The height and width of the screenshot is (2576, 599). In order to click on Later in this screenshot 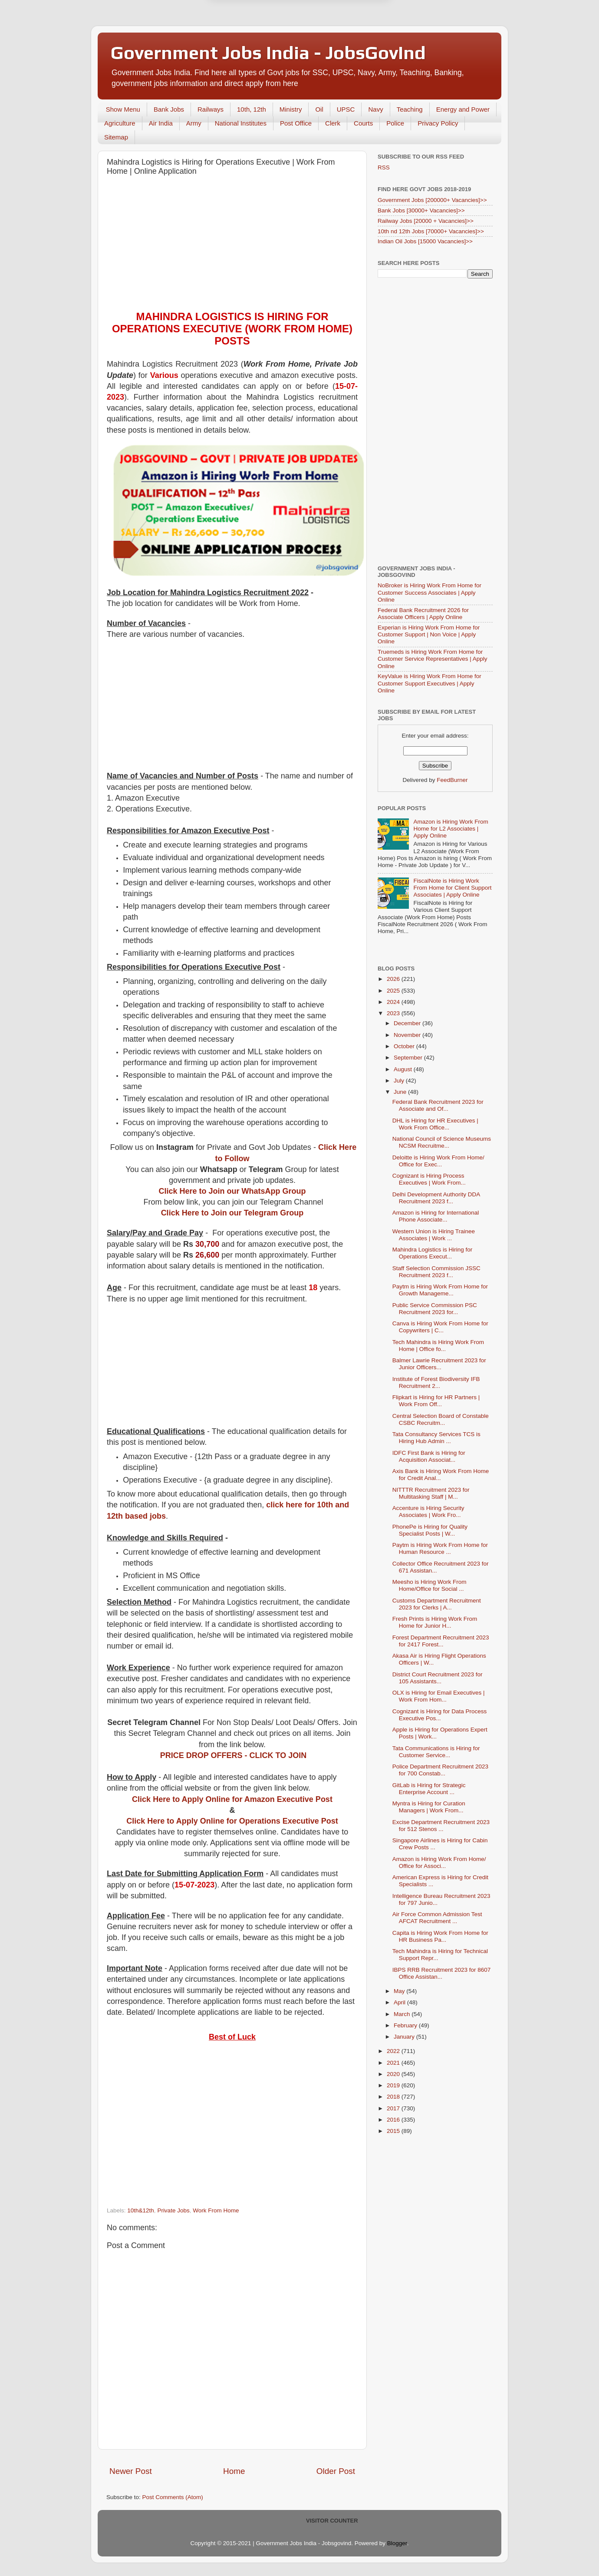, I will do `click(257, 47)`.